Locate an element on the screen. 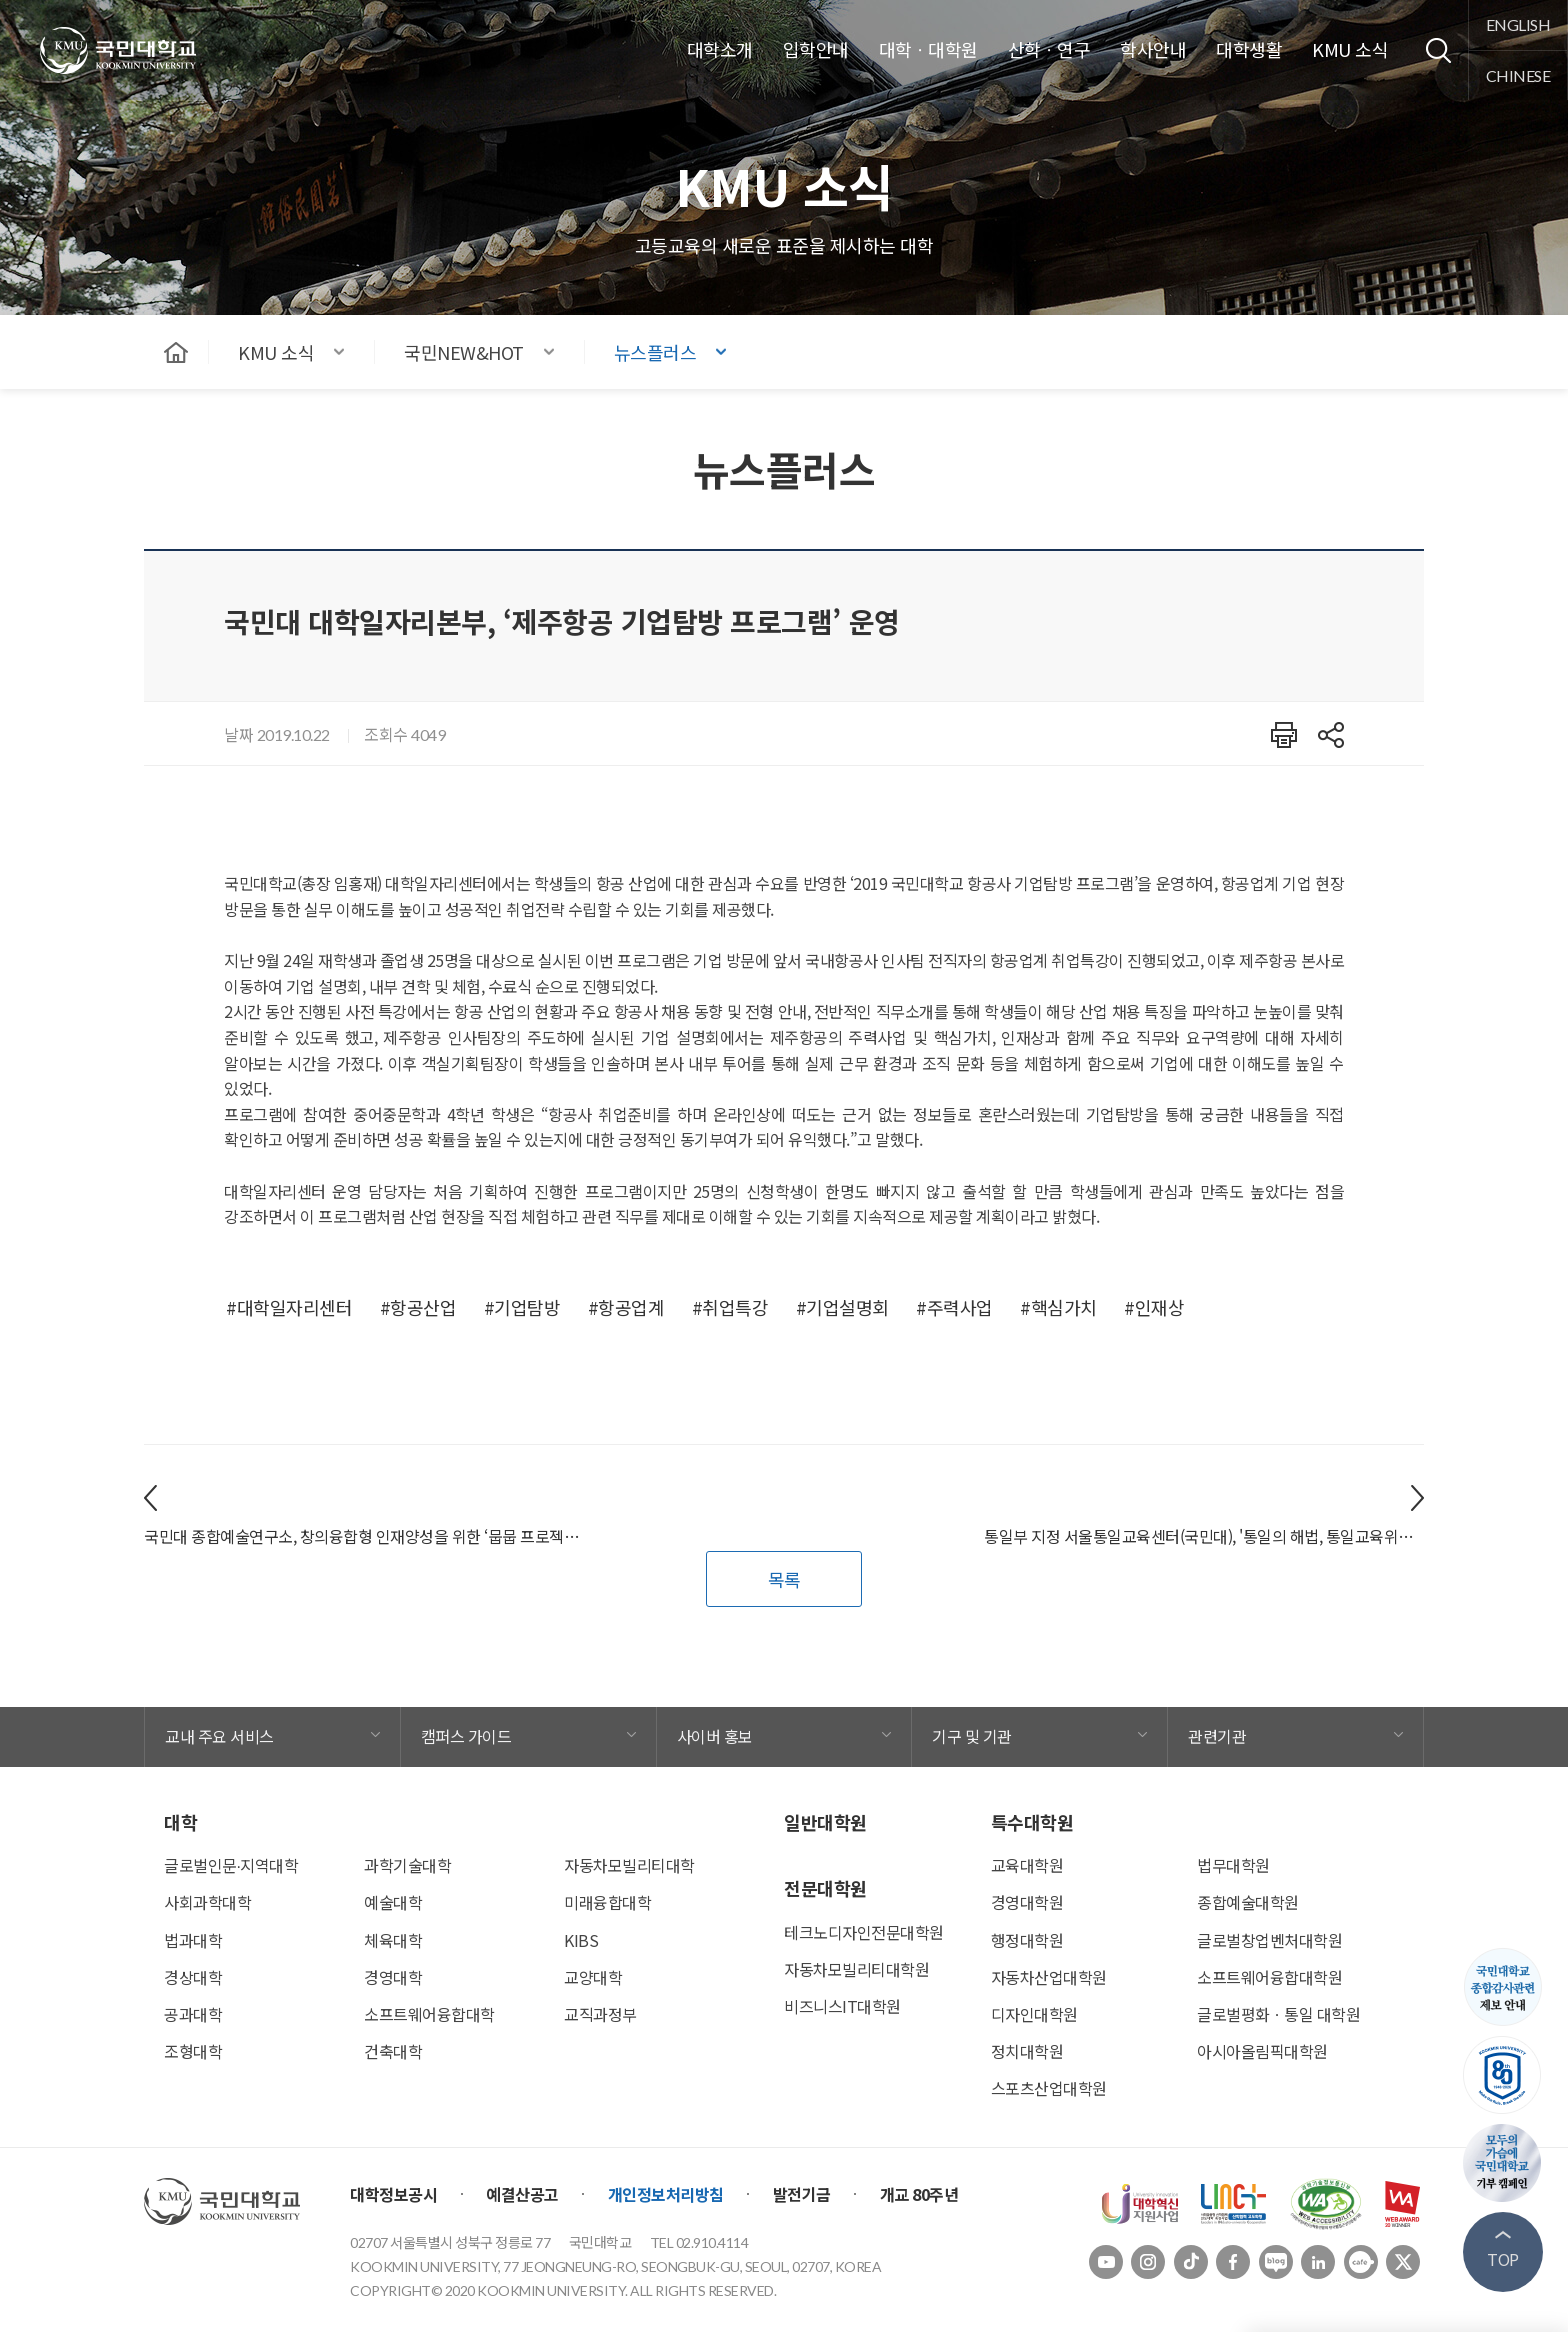  #주력사업 is located at coordinates (954, 1307).